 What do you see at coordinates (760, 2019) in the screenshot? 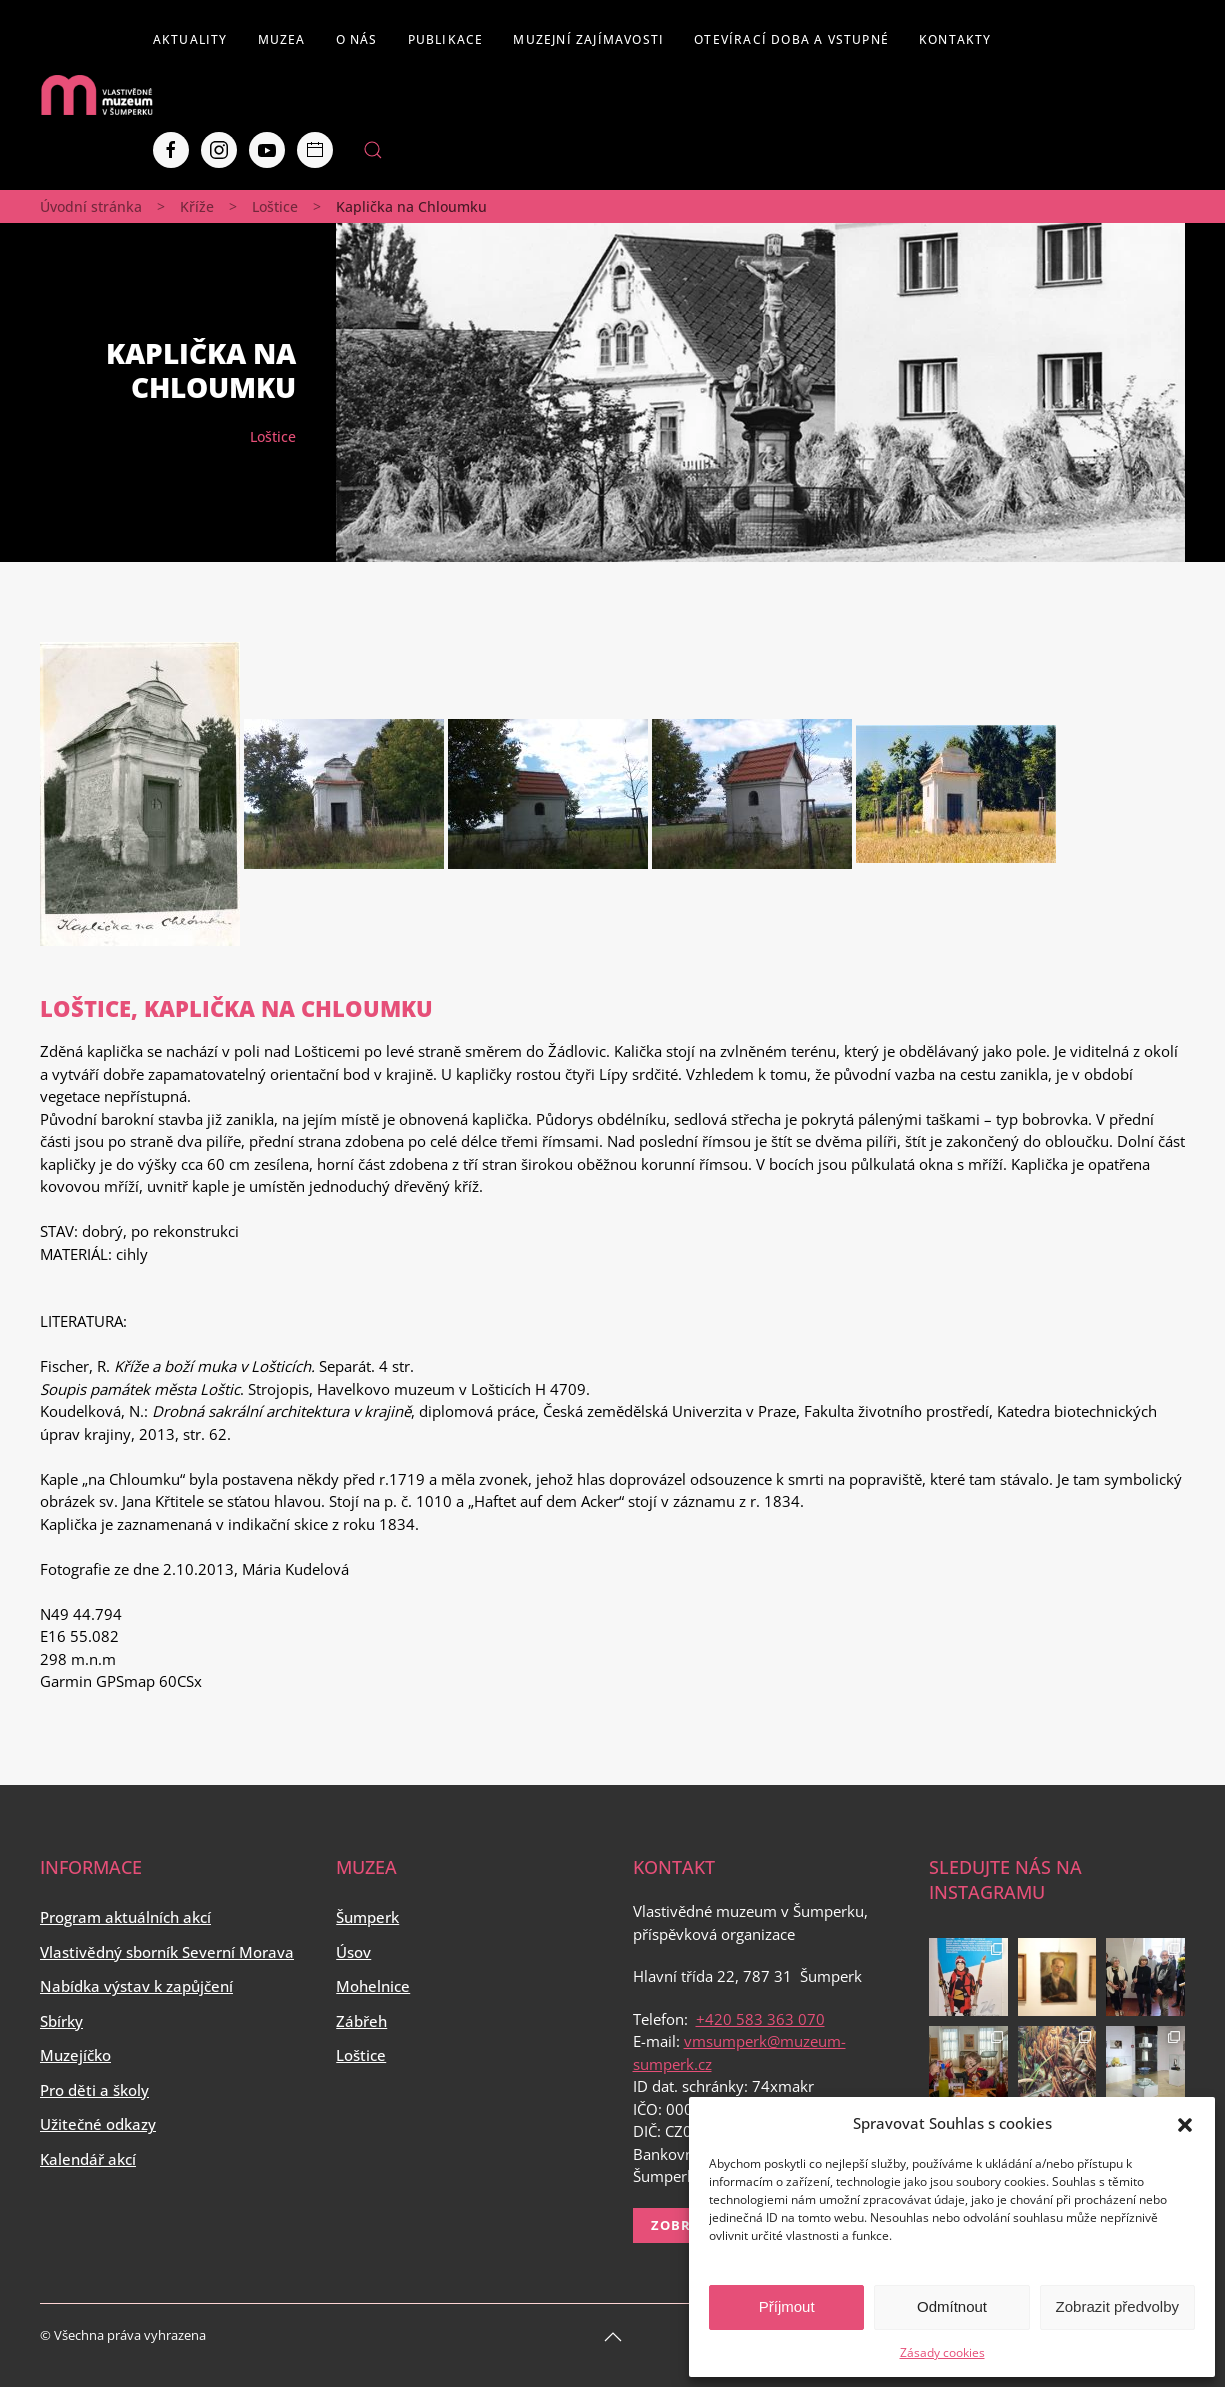
I see `+420 583 363 070` at bounding box center [760, 2019].